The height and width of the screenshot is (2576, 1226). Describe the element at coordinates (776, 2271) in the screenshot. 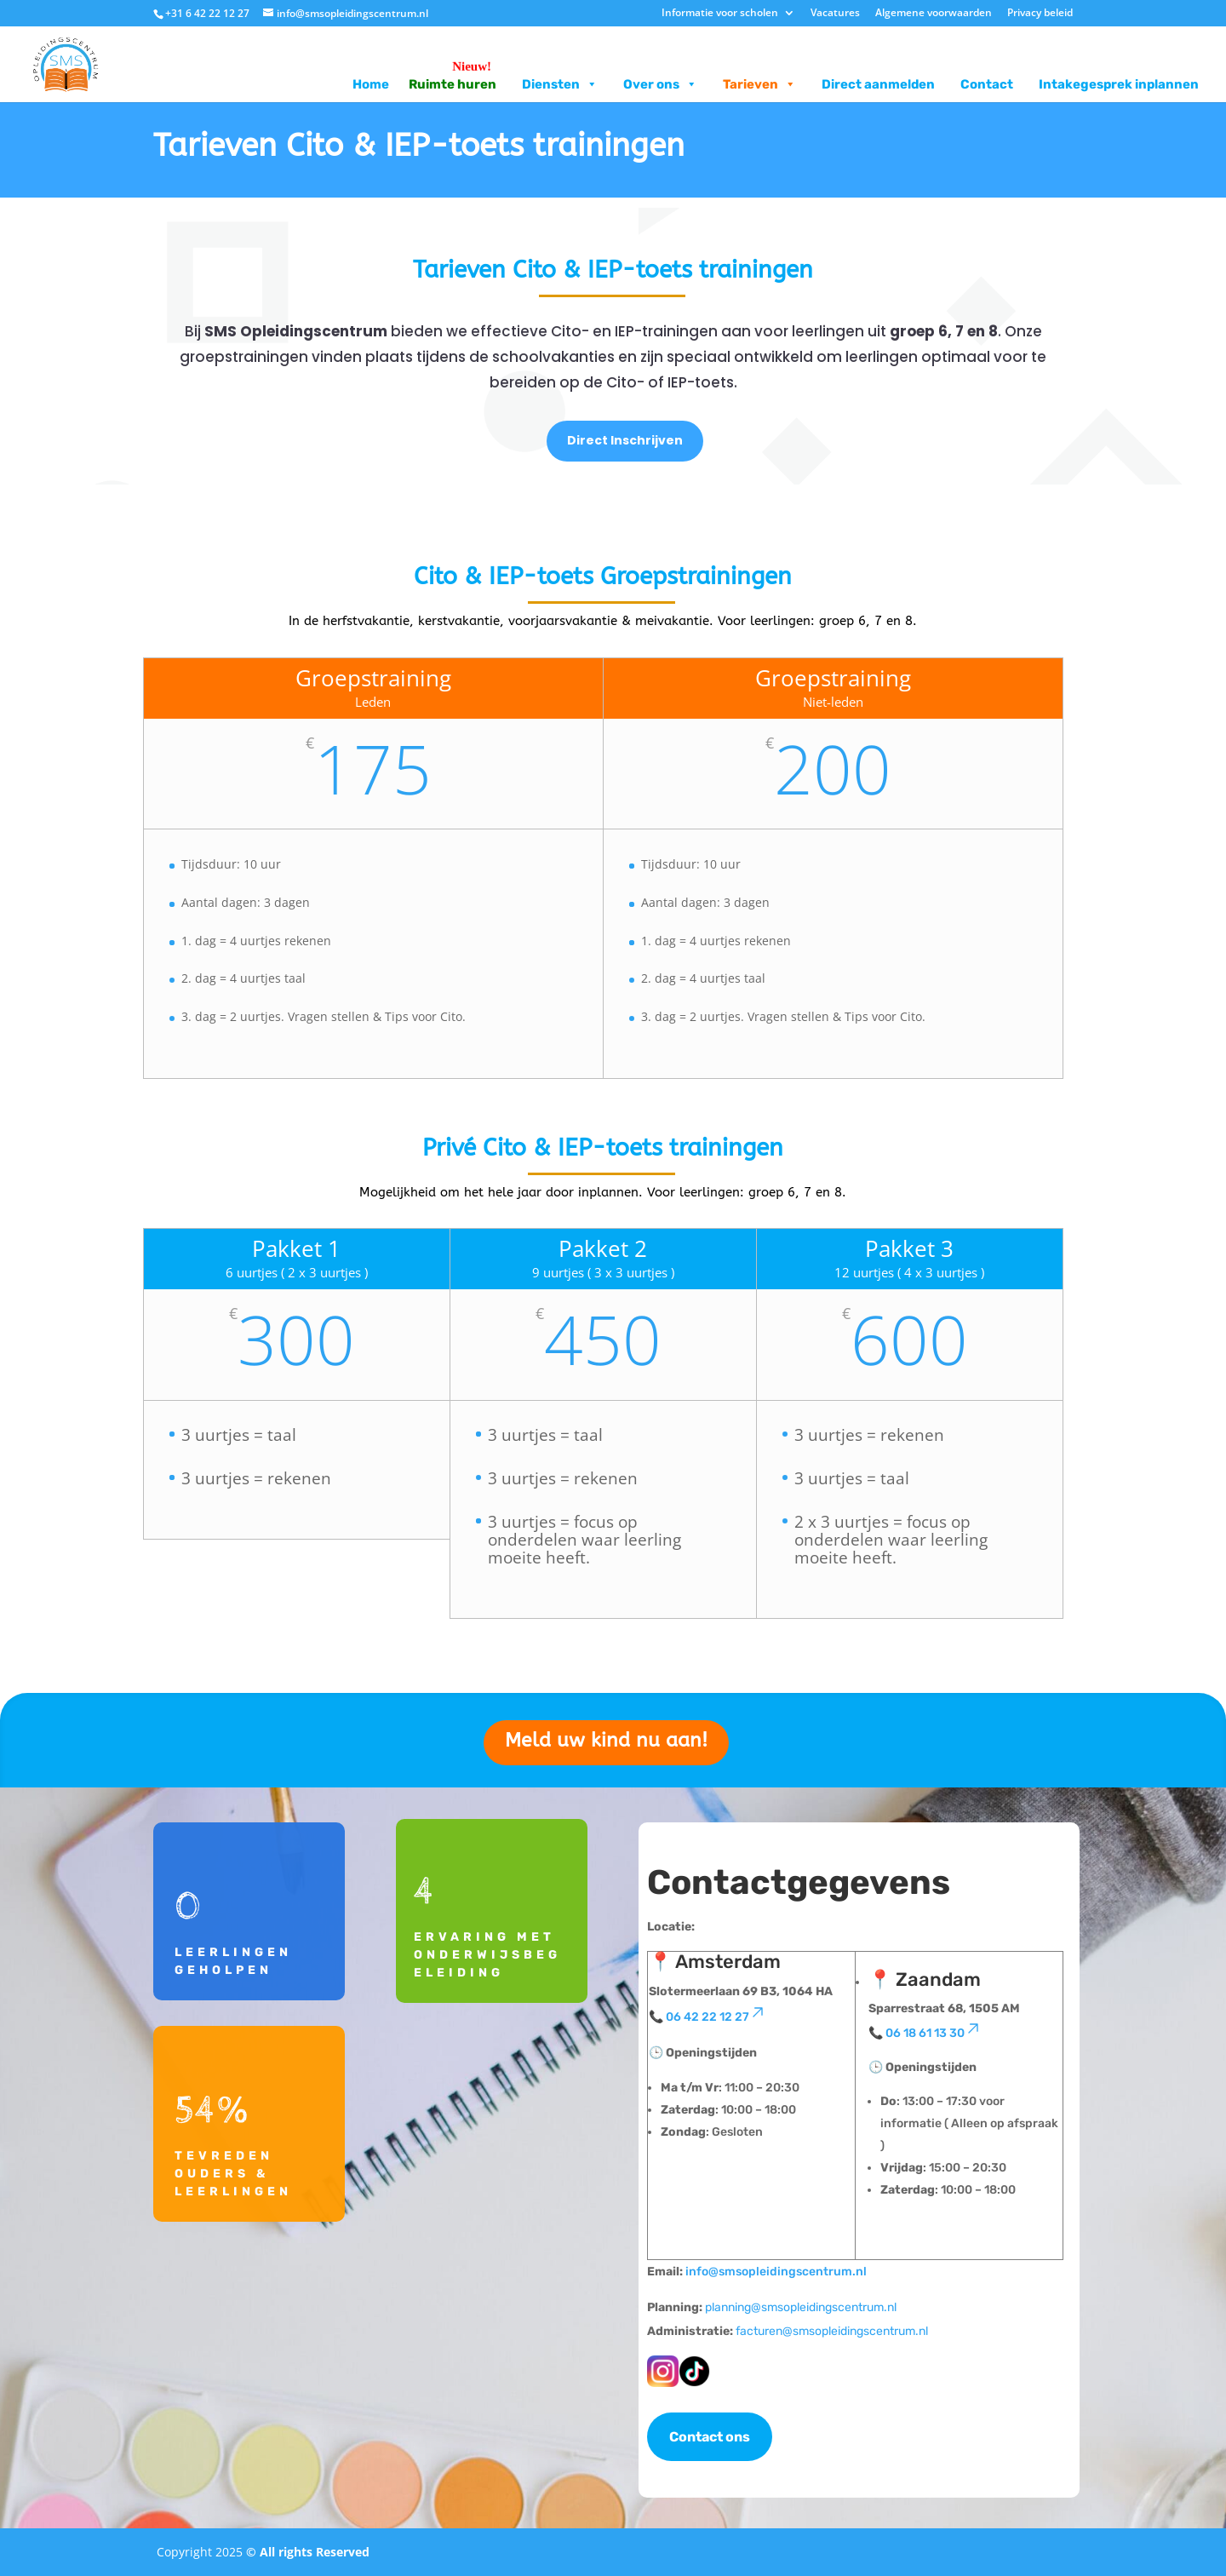

I see `info@smsopleidingscentrum.nl` at that location.